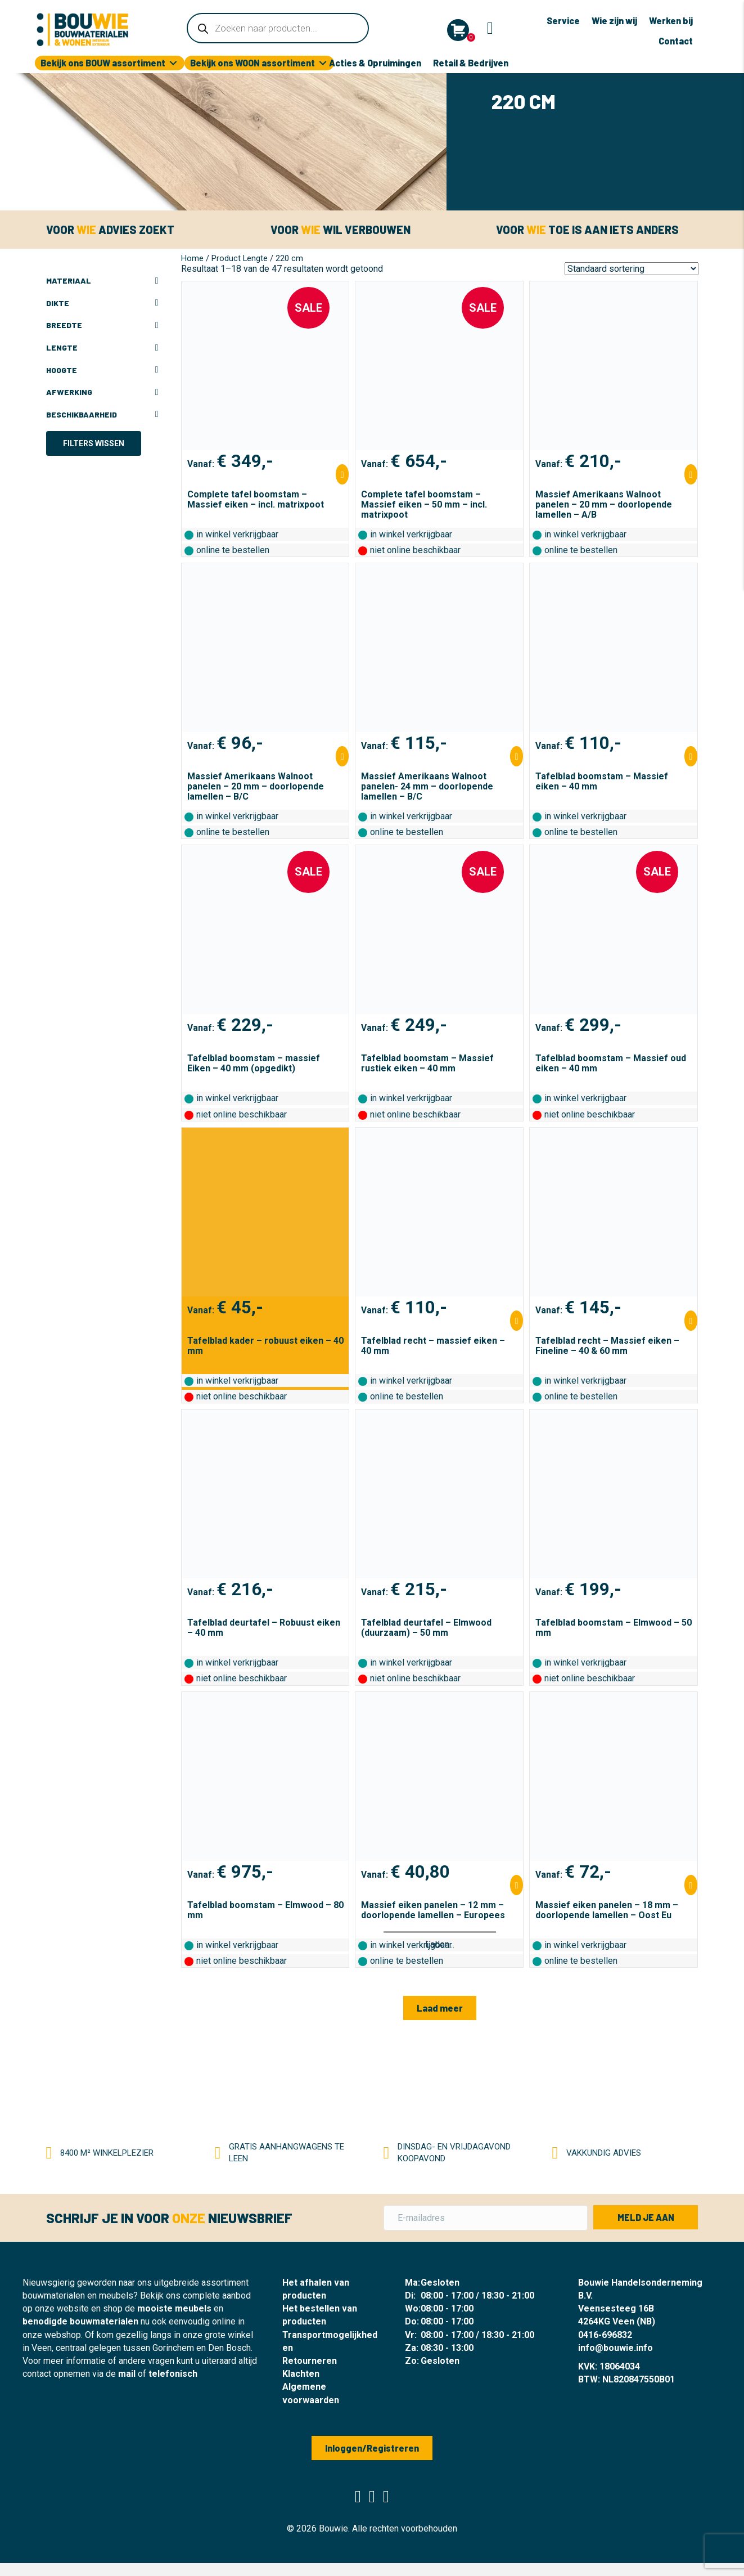 This screenshot has width=744, height=2576. Describe the element at coordinates (563, 20) in the screenshot. I see `Service` at that location.